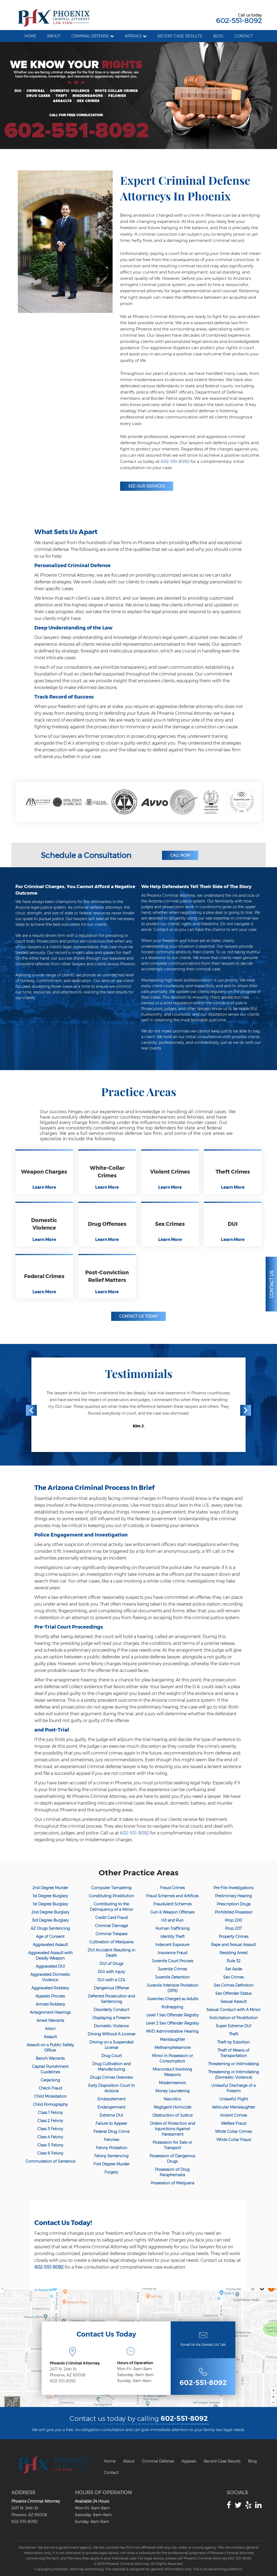 The width and height of the screenshot is (277, 2576). I want to click on Obstruction of Justice, so click(172, 2115).